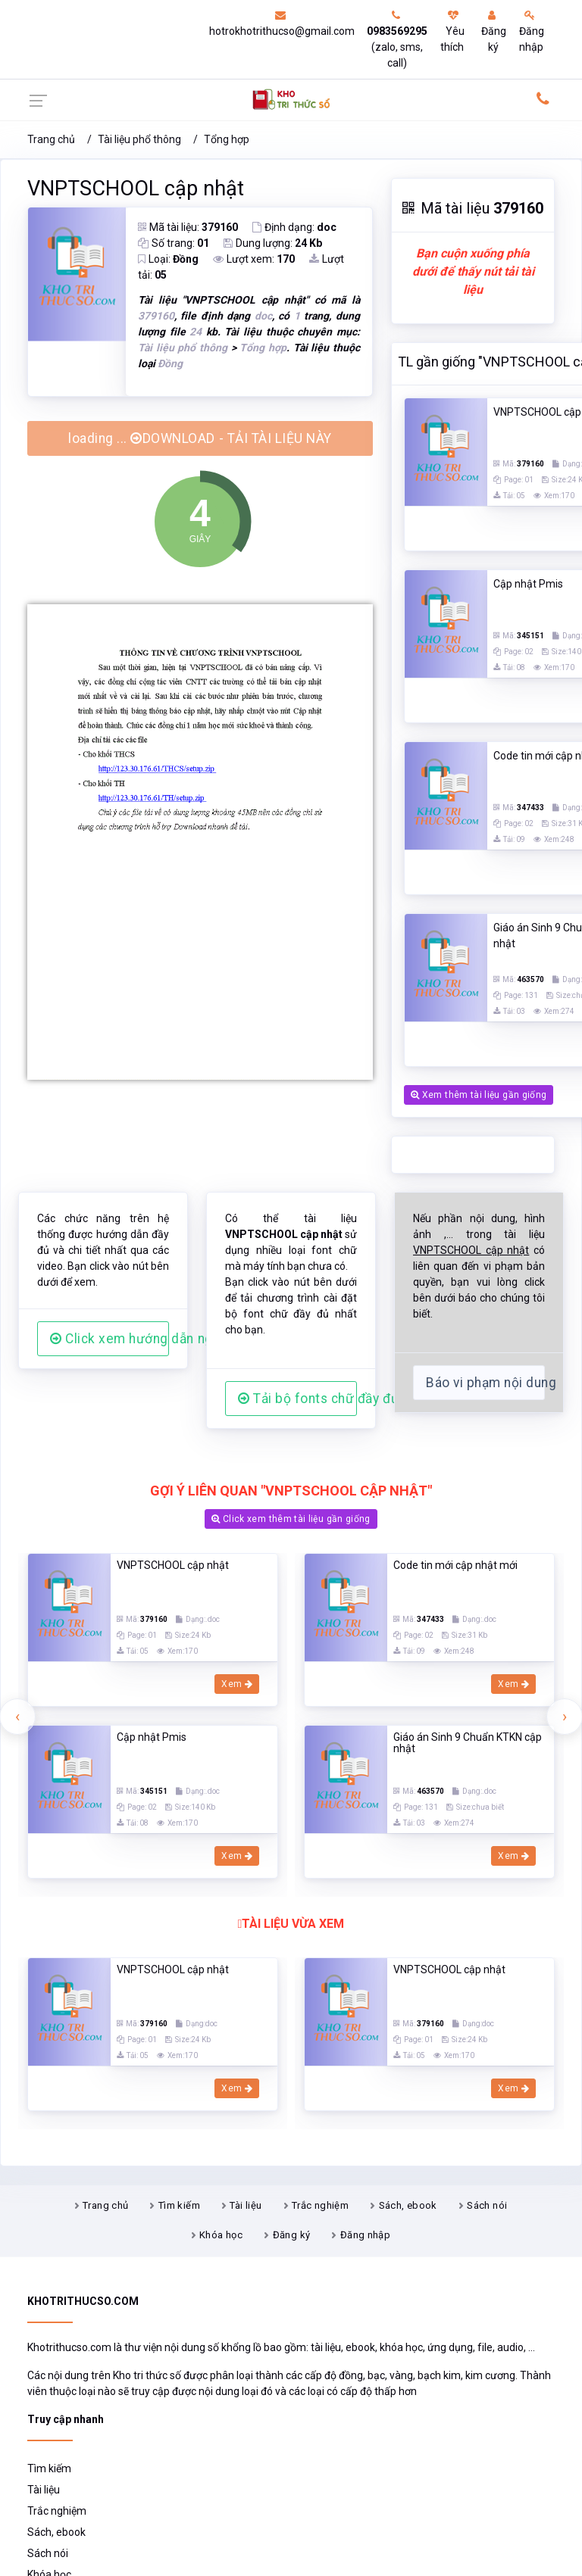  What do you see at coordinates (452, 31) in the screenshot?
I see `Yêu thích` at bounding box center [452, 31].